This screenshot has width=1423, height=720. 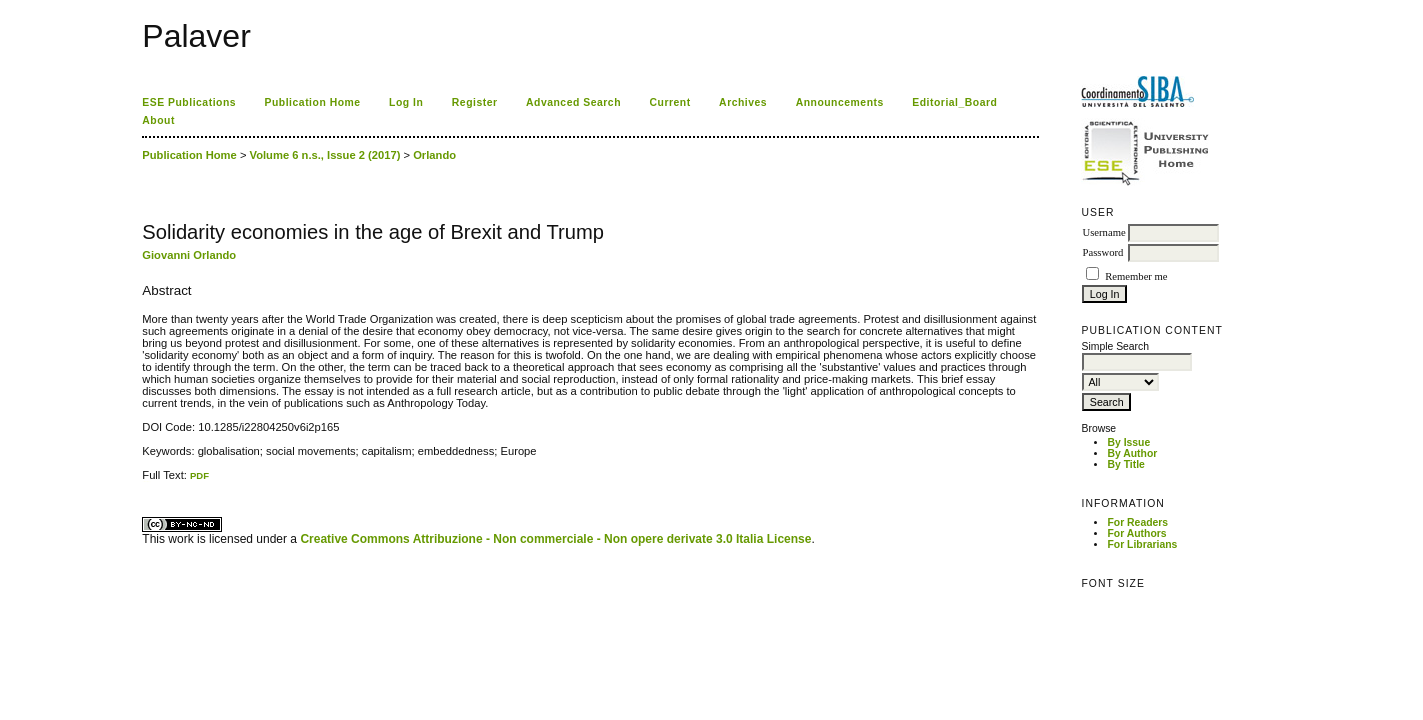 I want to click on By Issue, so click(x=1128, y=442).